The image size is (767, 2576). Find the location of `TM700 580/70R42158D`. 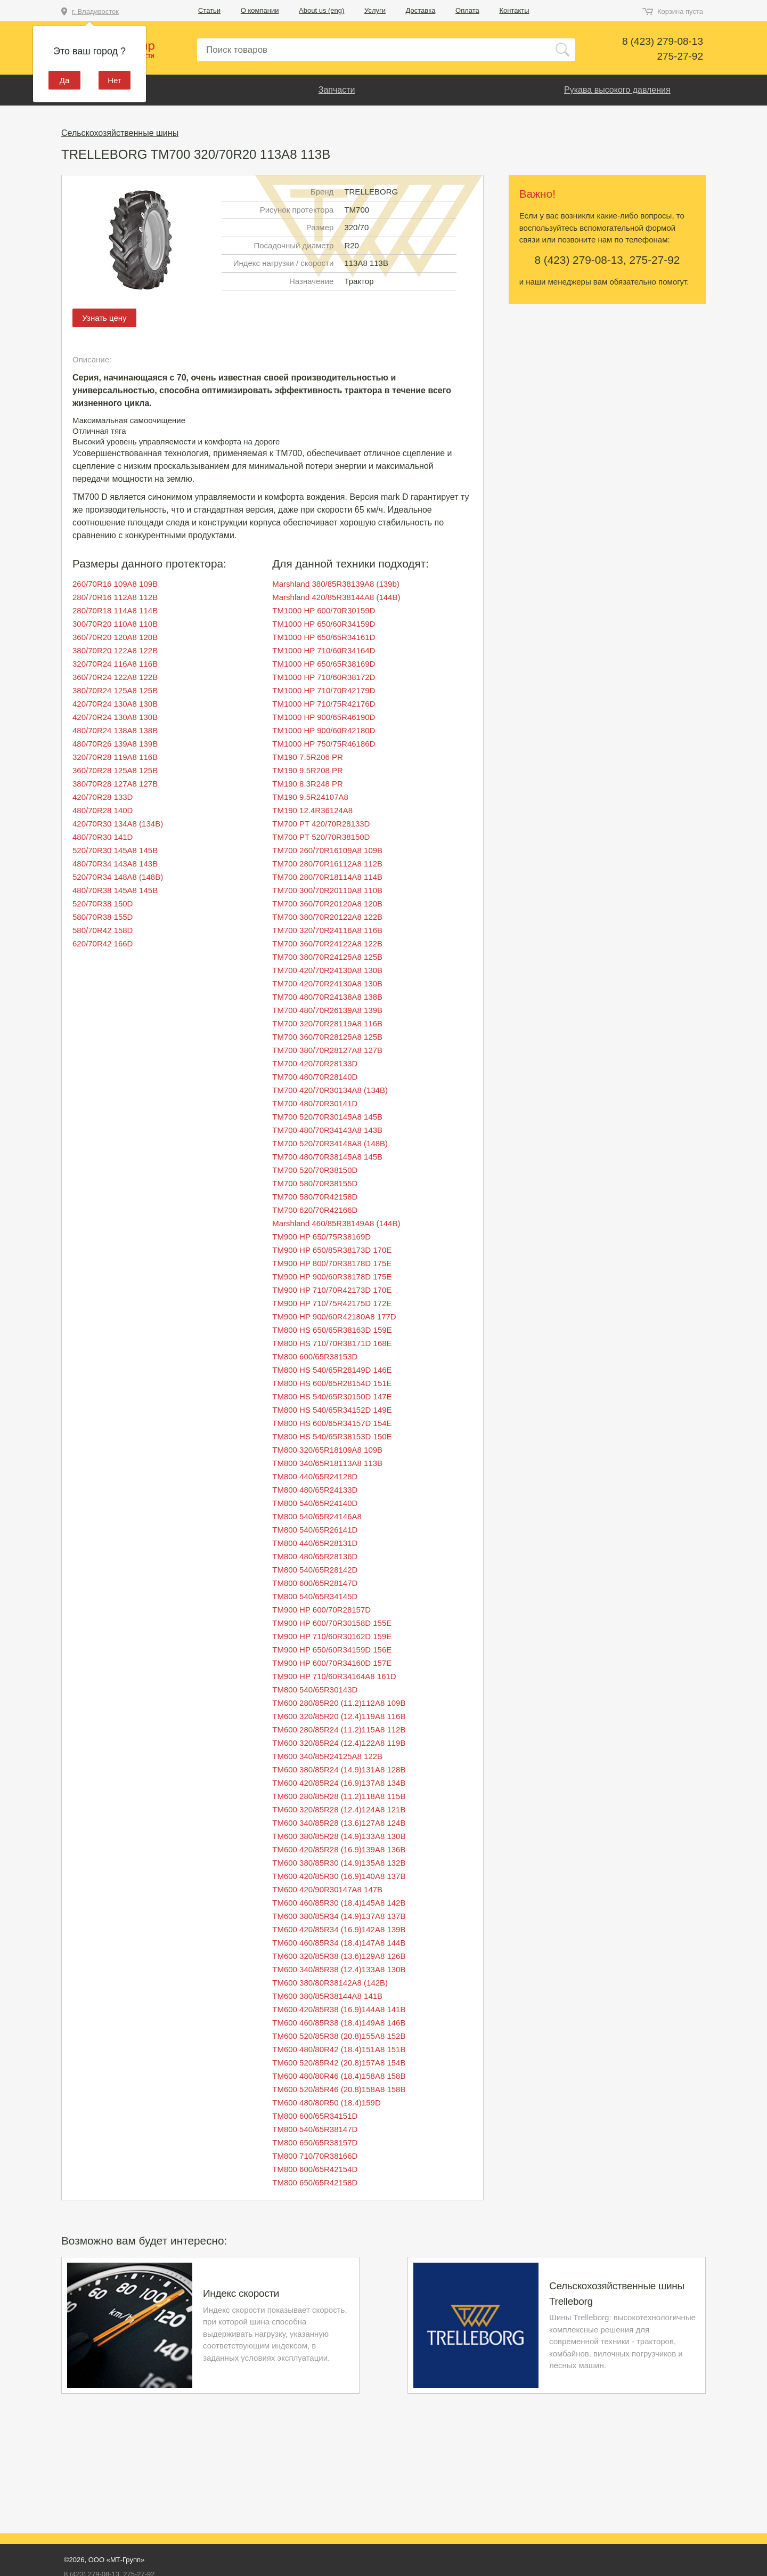

TM700 580/70R42158D is located at coordinates (314, 1196).